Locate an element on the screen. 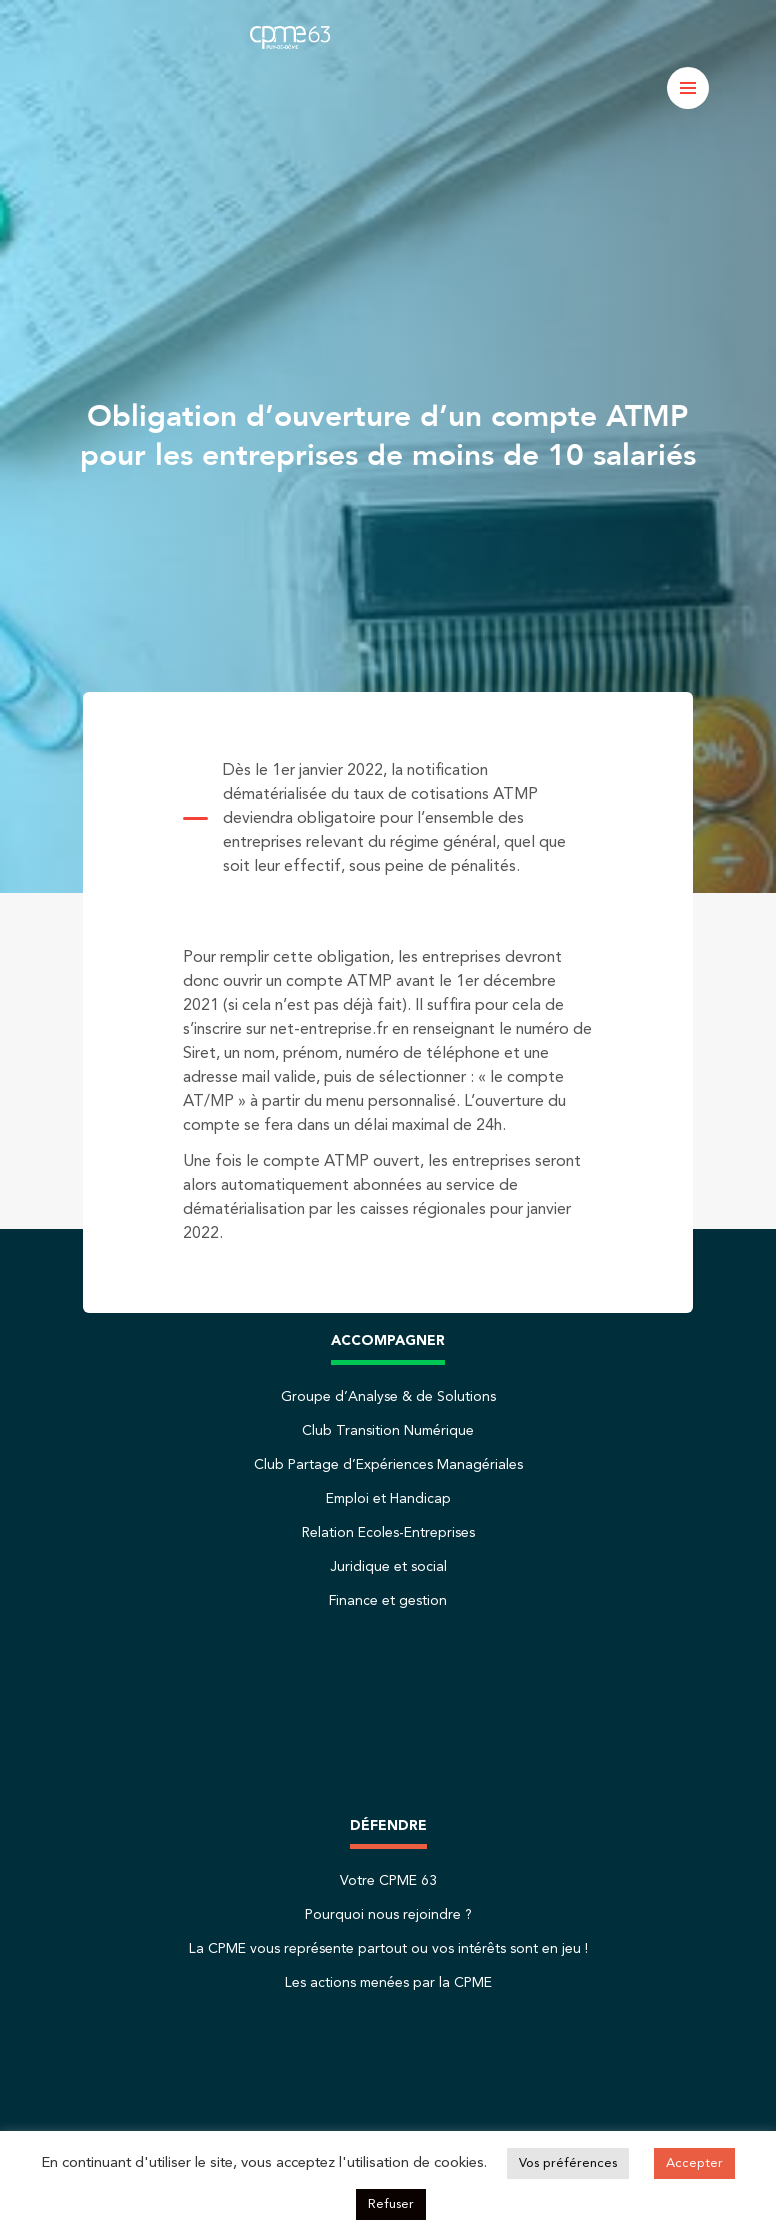 This screenshot has height=2232, width=776. Votre CPME 63 is located at coordinates (388, 1881).